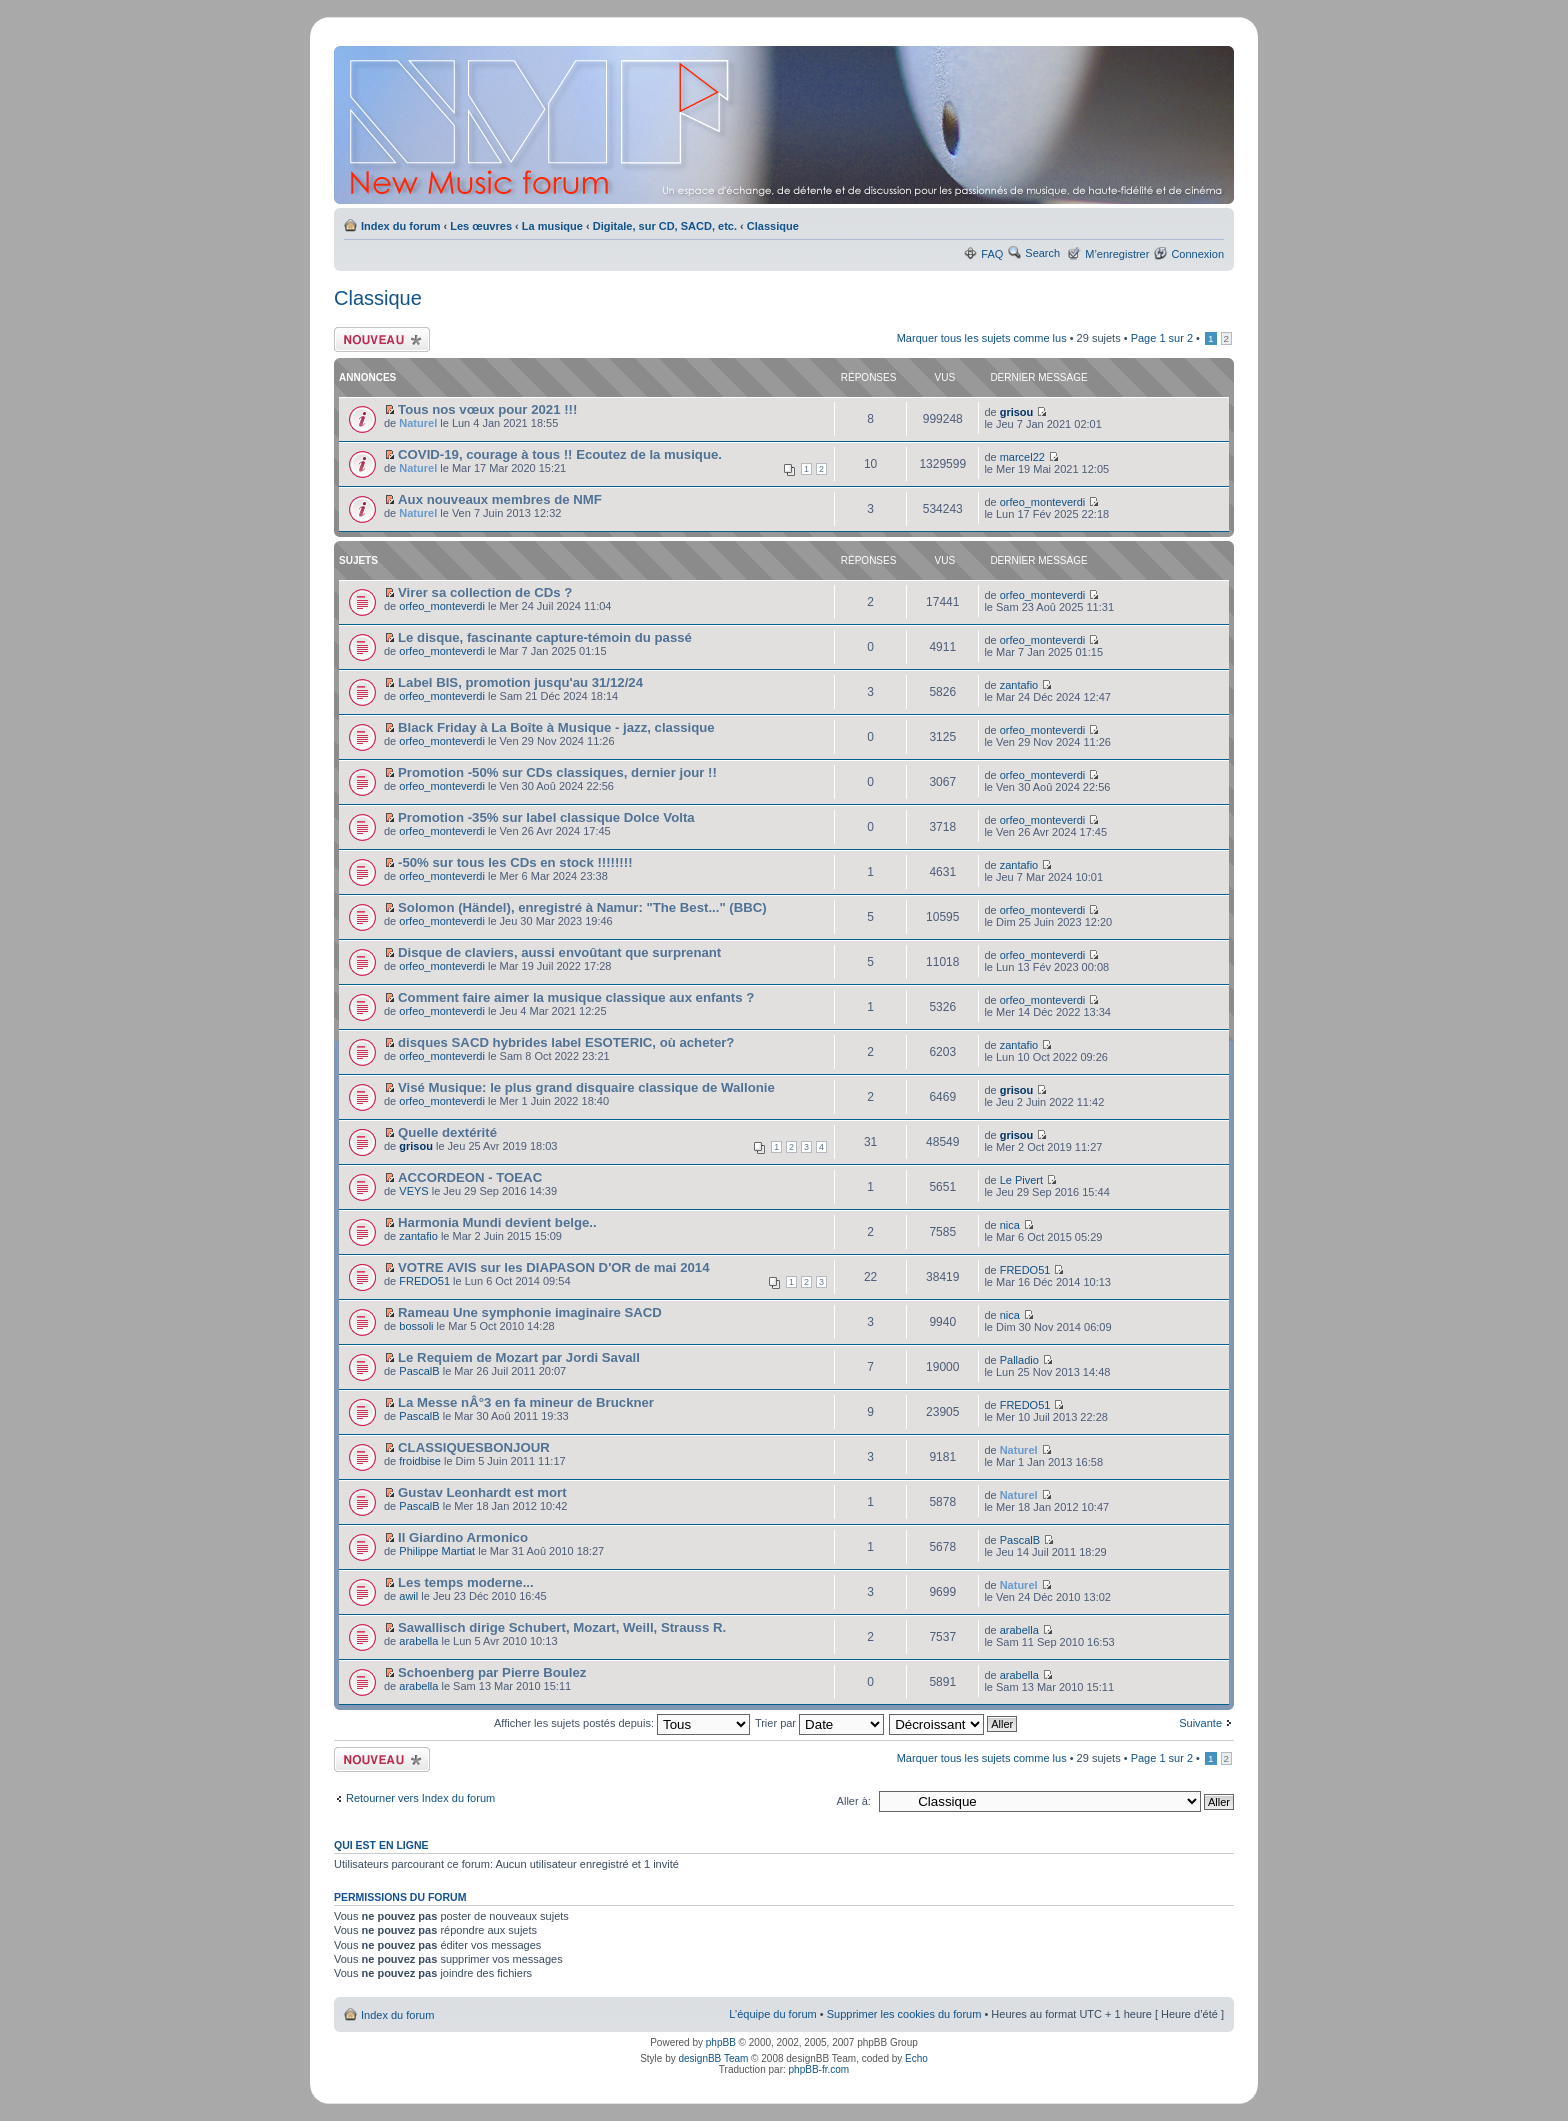  I want to click on COVID-19, courage à tous !! Ecoutez de la musique., so click(560, 454).